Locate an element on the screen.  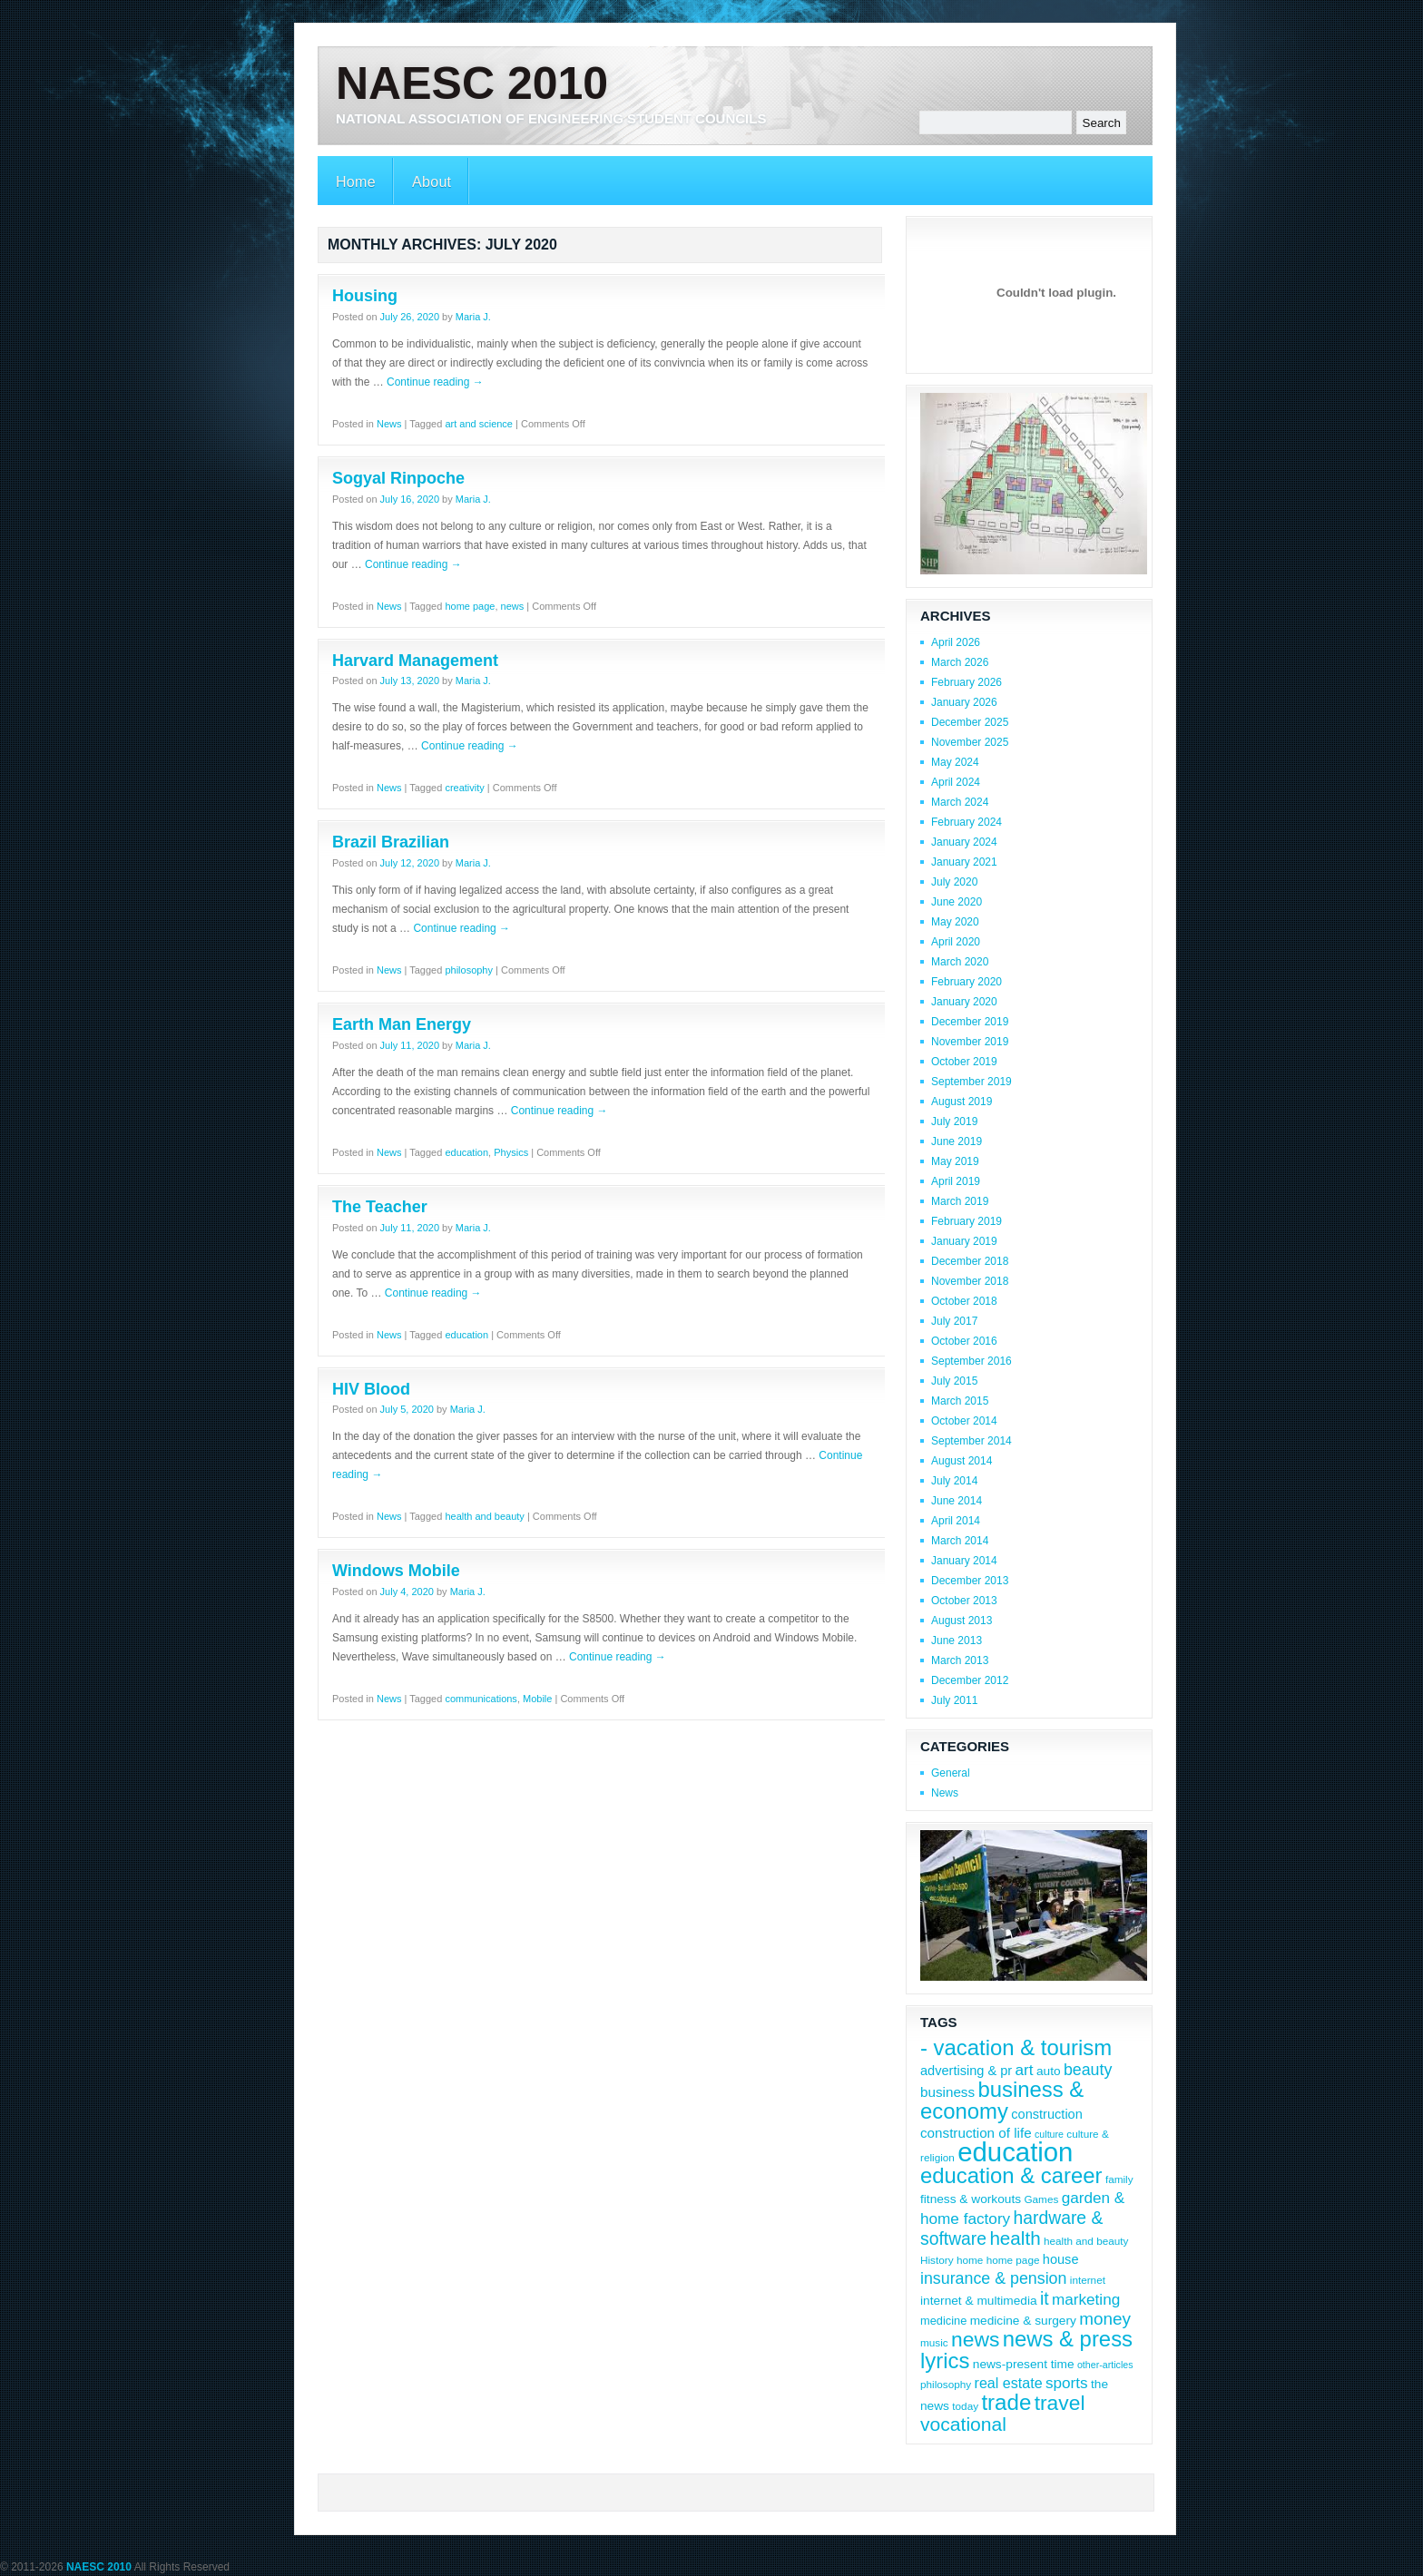
Brazil Brazilian is located at coordinates (390, 842).